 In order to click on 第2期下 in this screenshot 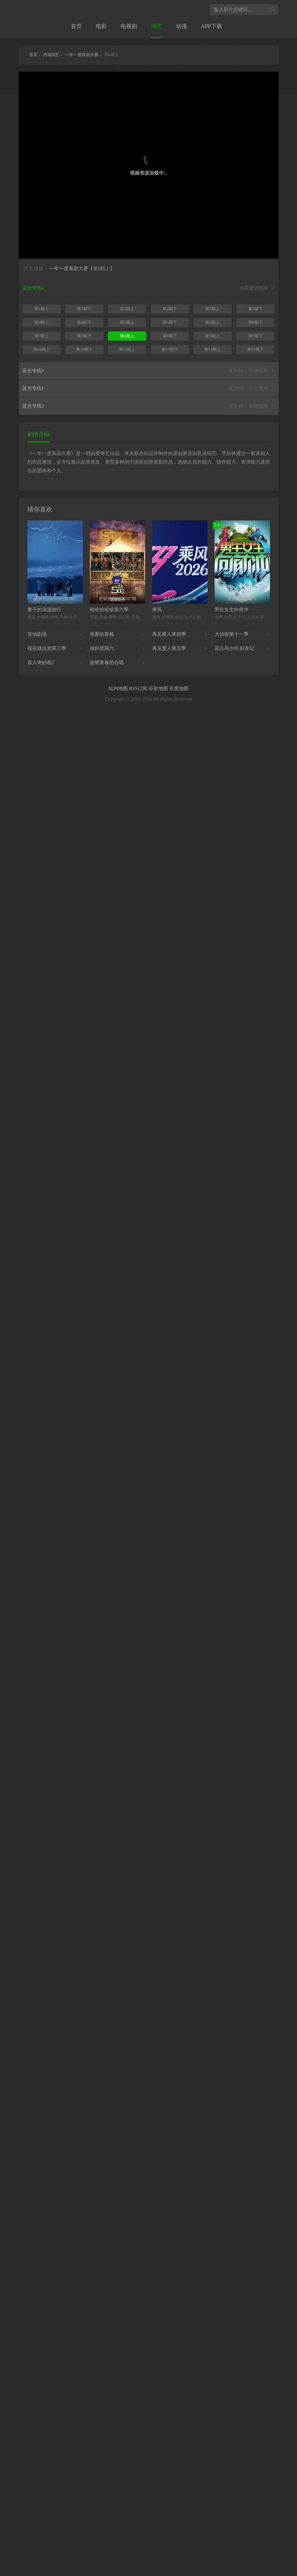, I will do `click(170, 308)`.